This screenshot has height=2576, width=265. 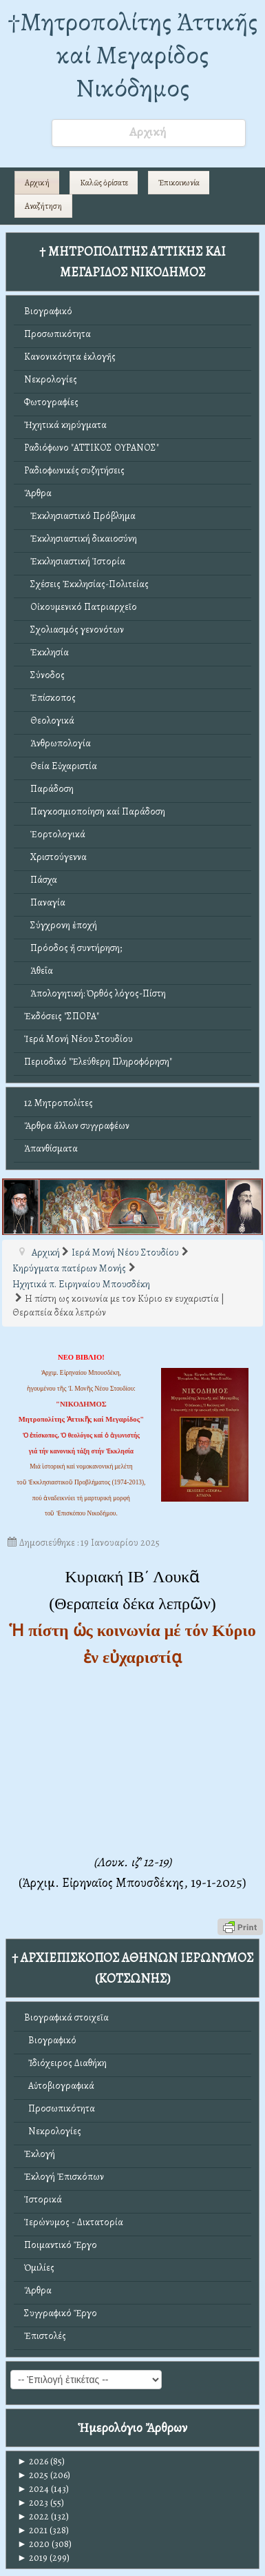 What do you see at coordinates (60, 925) in the screenshot?
I see `Σύγχρονη ἐποχή` at bounding box center [60, 925].